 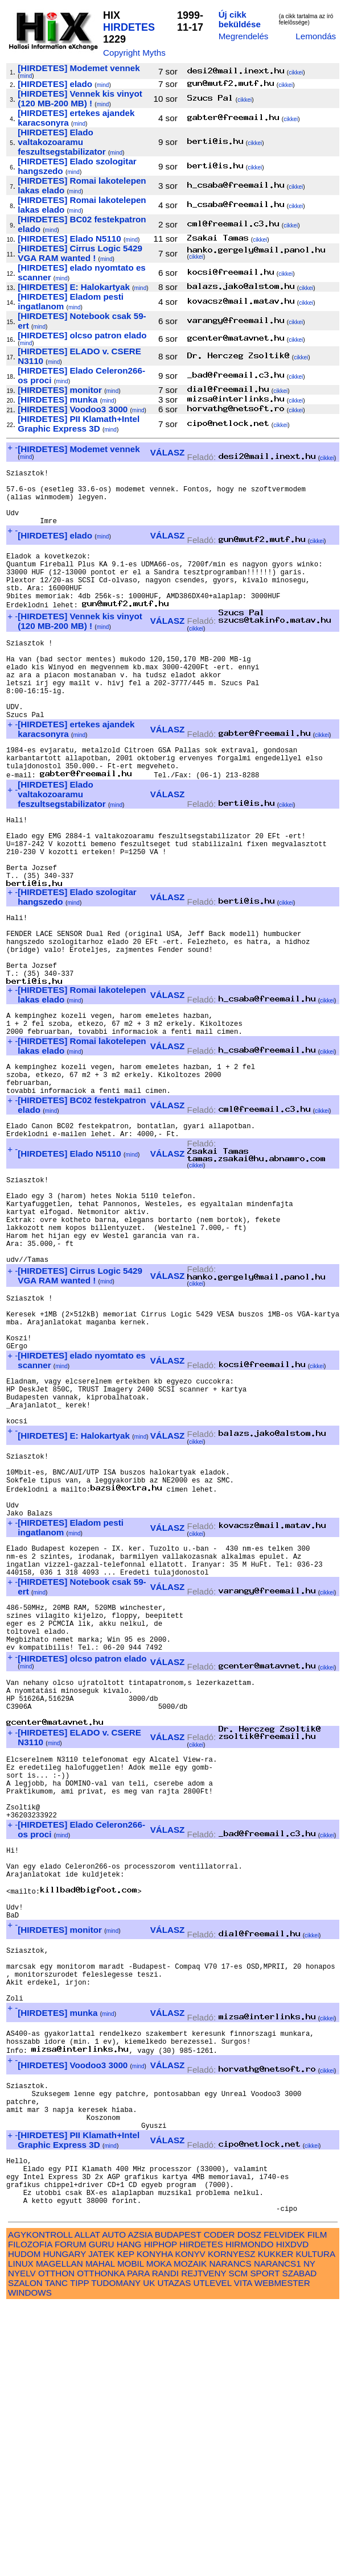 What do you see at coordinates (190, 2534) in the screenshot?
I see `MOZAIK` at bounding box center [190, 2534].